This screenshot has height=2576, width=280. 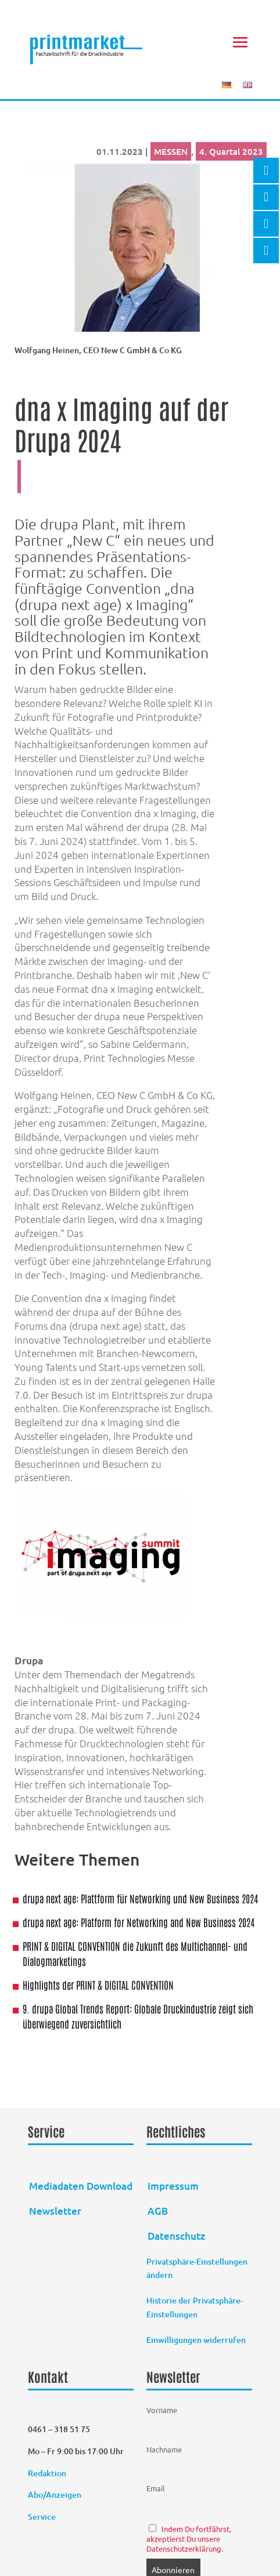 What do you see at coordinates (54, 2494) in the screenshot?
I see `Abo/Anzeigen` at bounding box center [54, 2494].